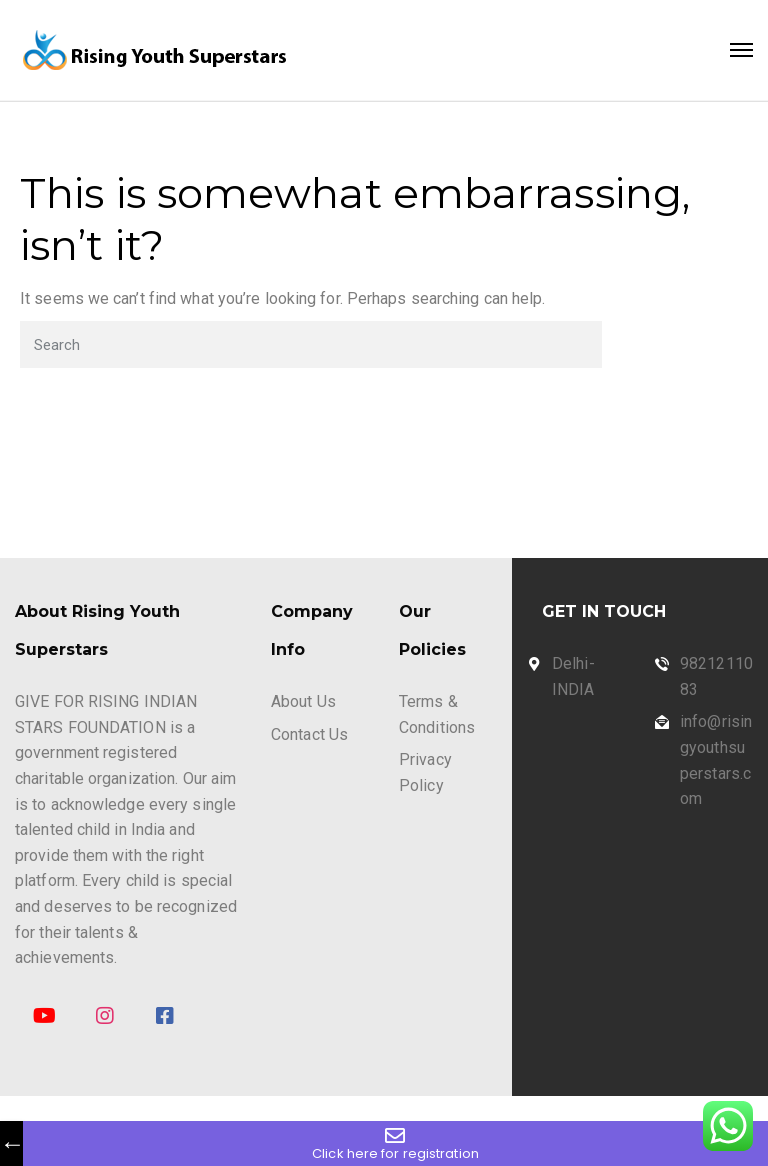  I want to click on About Us, so click(303, 701).